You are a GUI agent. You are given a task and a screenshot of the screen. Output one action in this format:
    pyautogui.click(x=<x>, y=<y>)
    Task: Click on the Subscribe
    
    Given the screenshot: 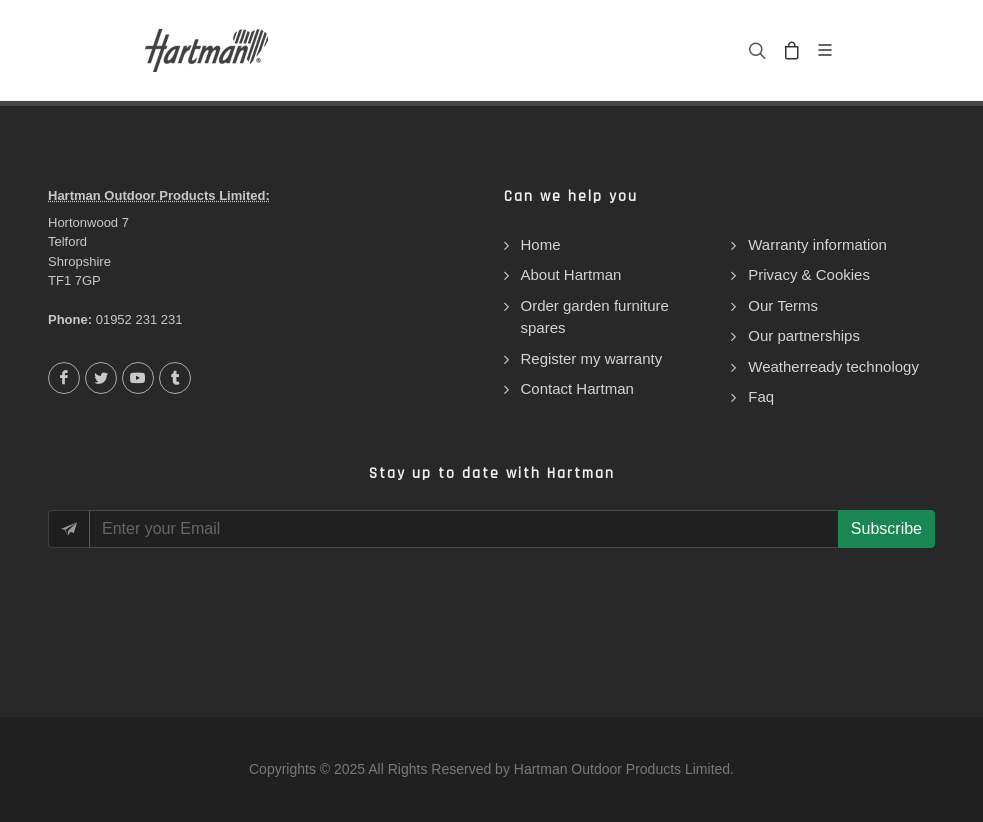 What is the action you would take?
    pyautogui.click(x=886, y=528)
    